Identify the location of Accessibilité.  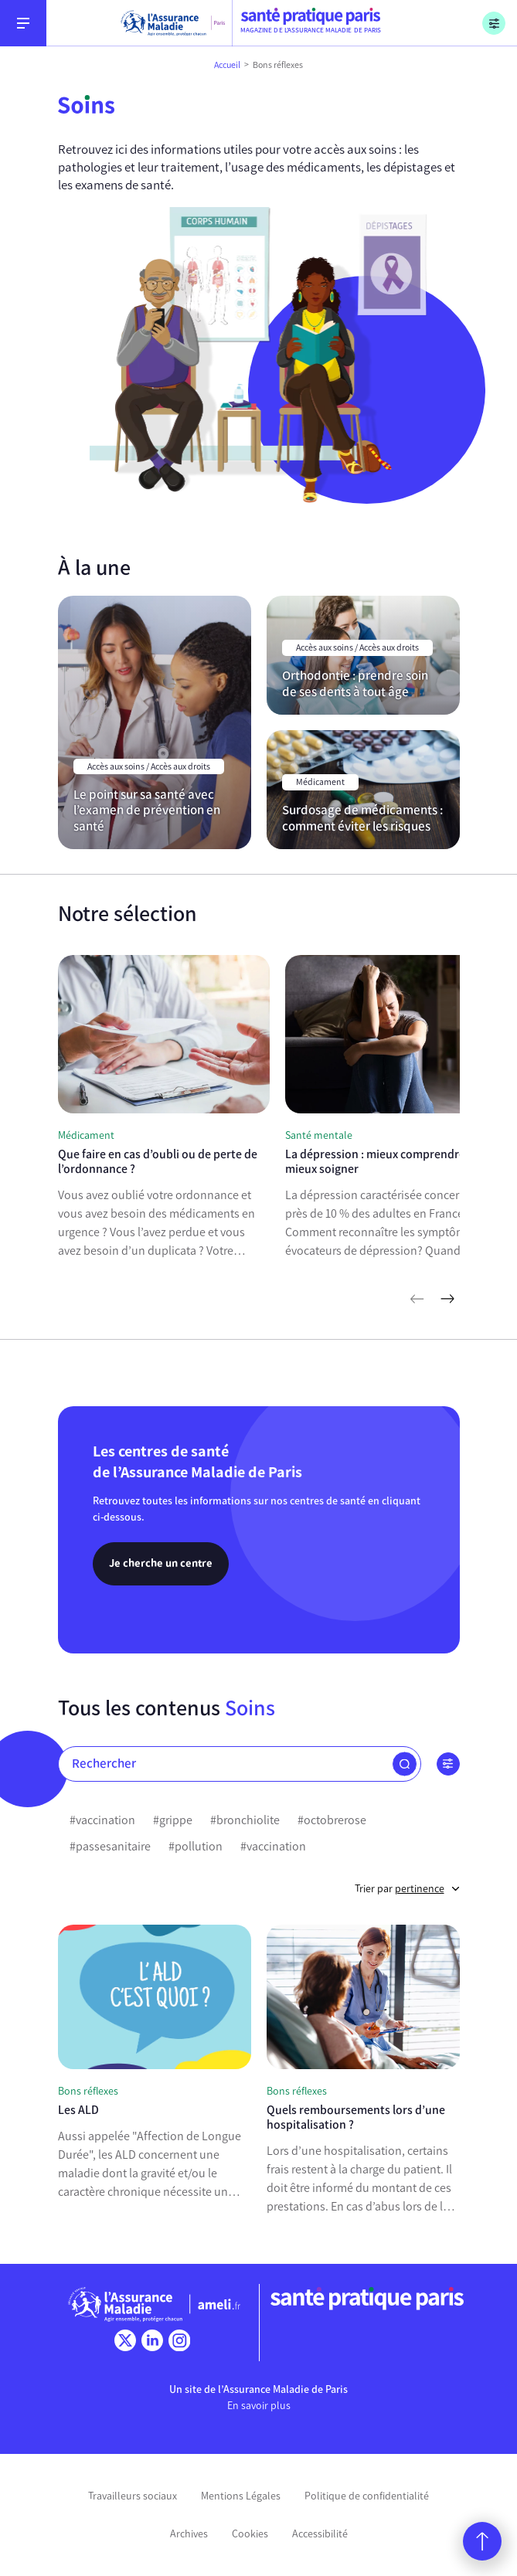
(320, 2533).